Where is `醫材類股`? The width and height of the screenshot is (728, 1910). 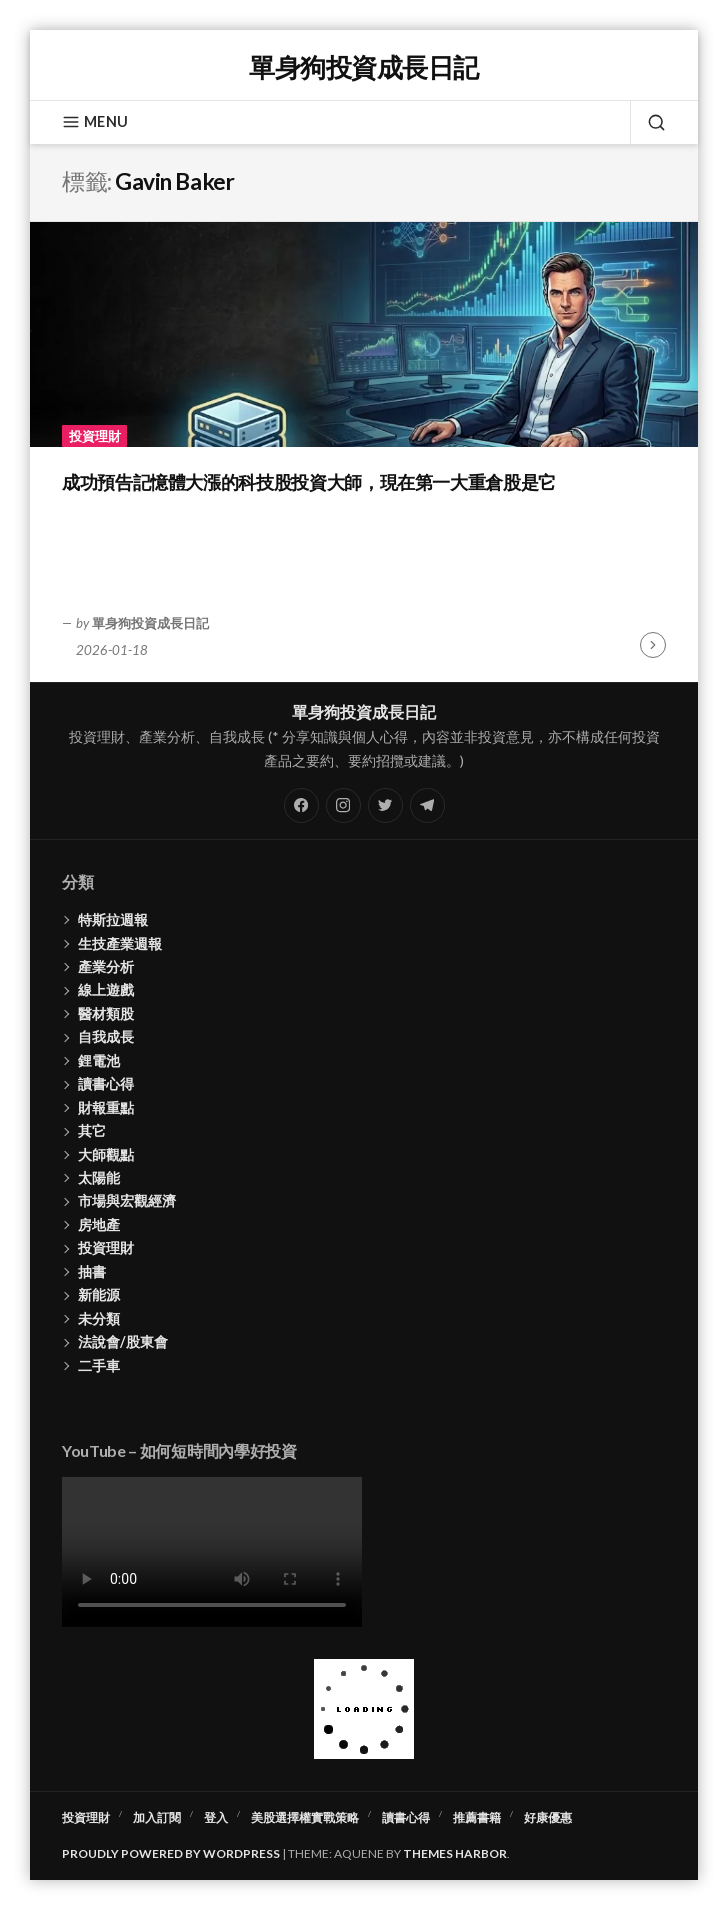
醫材類股 is located at coordinates (106, 1013).